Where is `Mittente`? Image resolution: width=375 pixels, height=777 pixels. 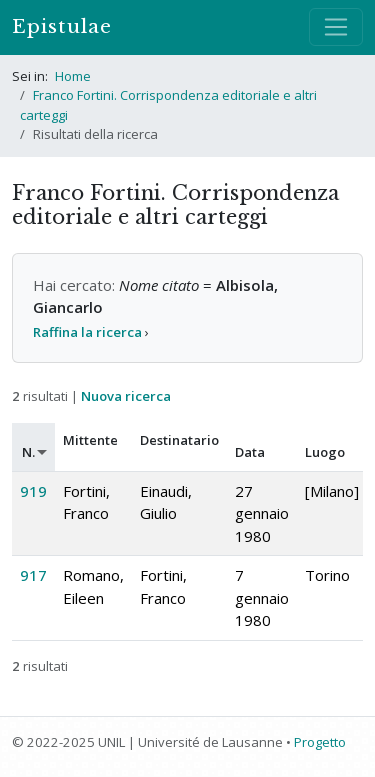
Mittente is located at coordinates (90, 440).